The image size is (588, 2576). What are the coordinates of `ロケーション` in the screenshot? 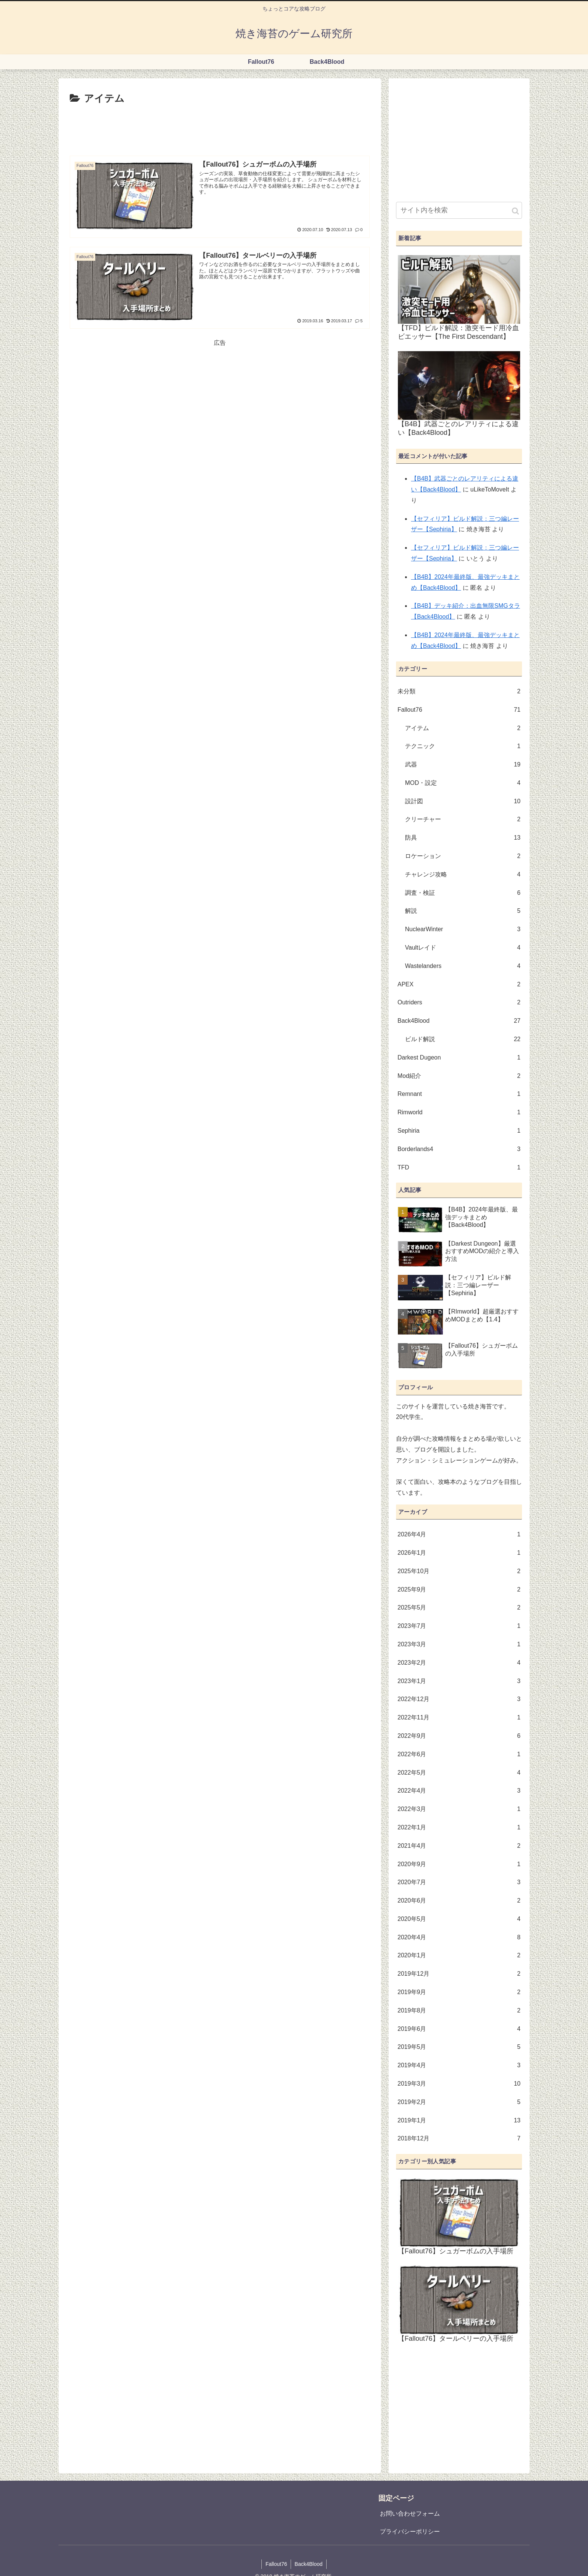 It's located at (462, 856).